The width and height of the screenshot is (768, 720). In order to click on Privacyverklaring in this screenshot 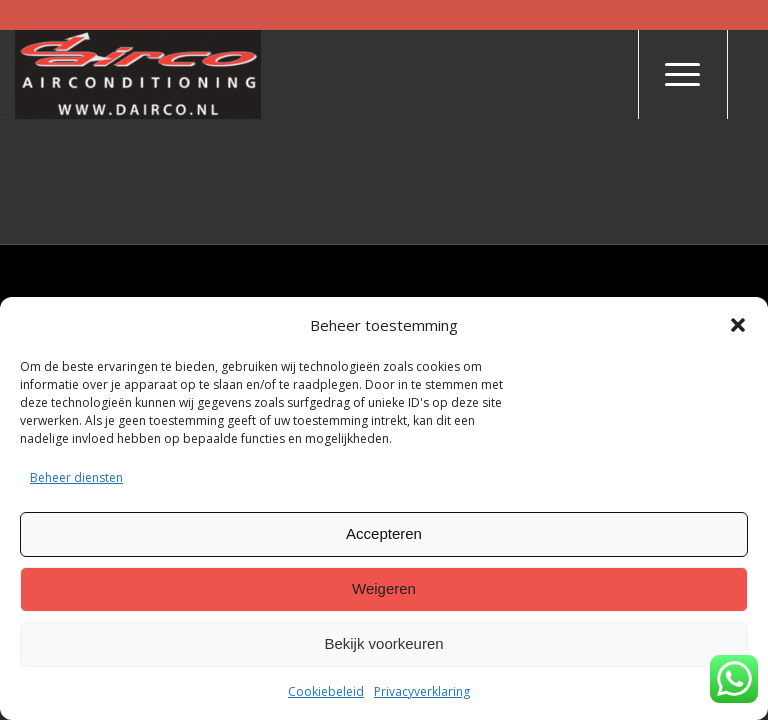, I will do `click(422, 691)`.